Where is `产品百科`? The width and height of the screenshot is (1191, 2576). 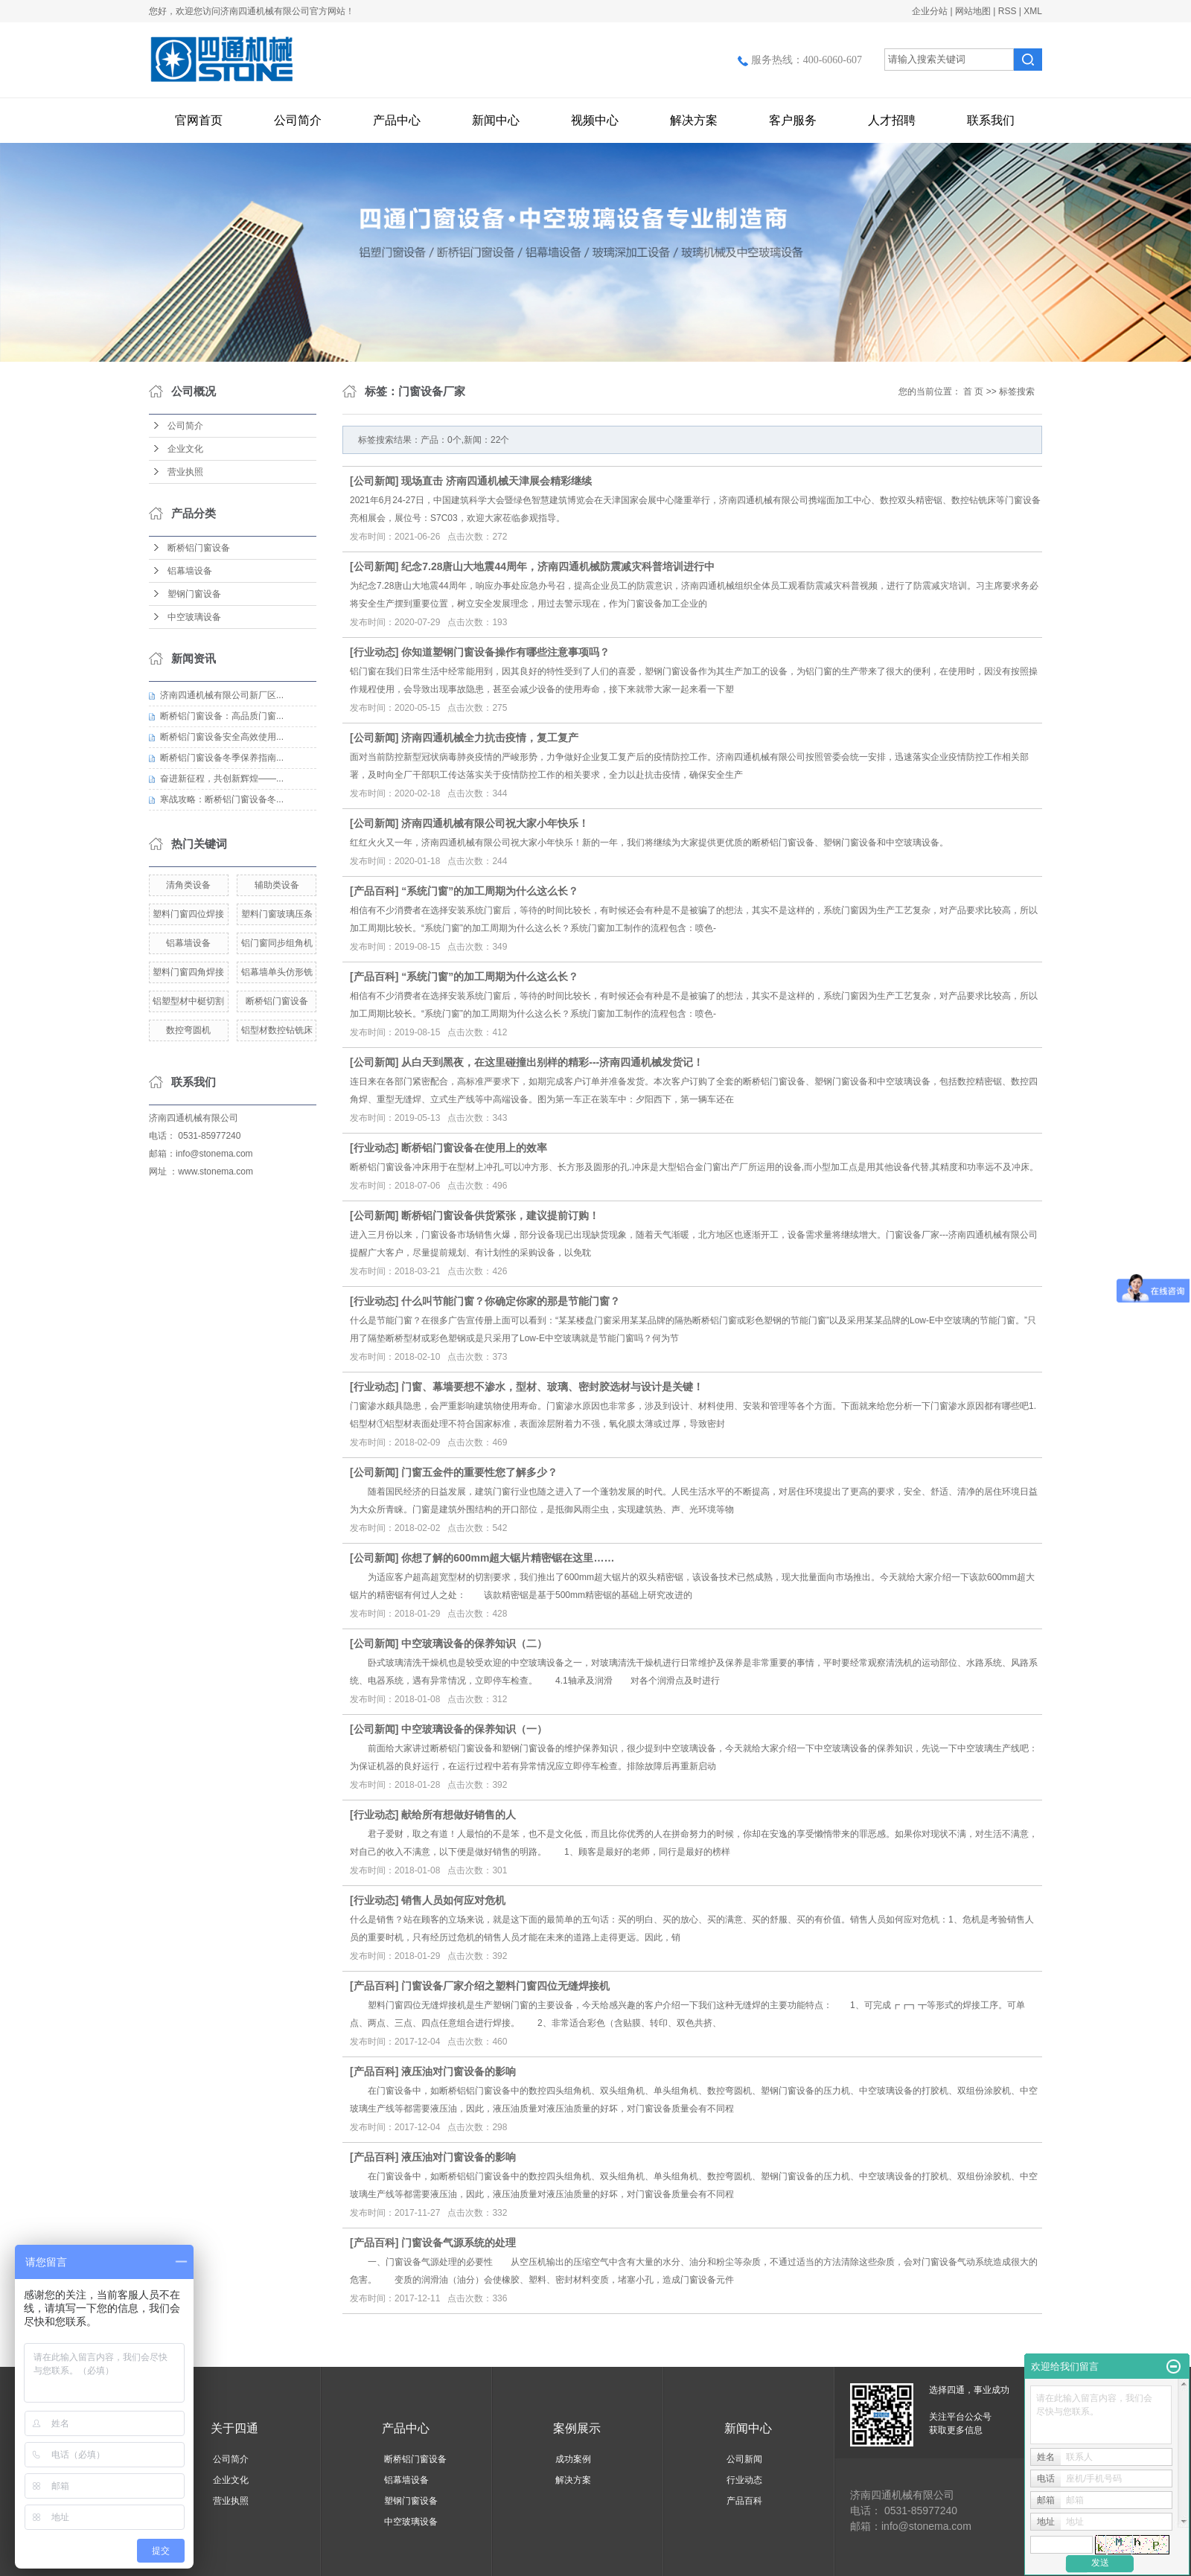 产品百科 is located at coordinates (374, 891).